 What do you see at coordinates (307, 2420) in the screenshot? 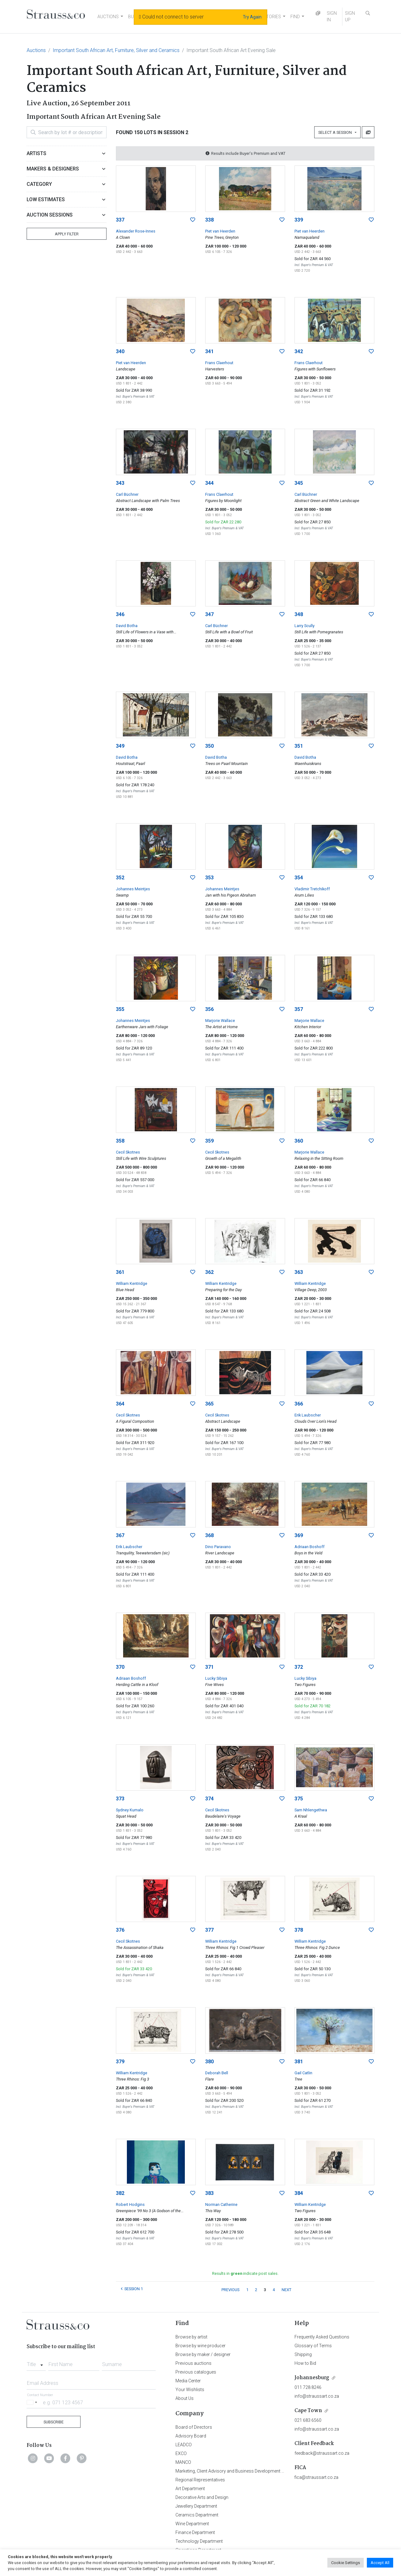
I see `021 683 6560` at bounding box center [307, 2420].